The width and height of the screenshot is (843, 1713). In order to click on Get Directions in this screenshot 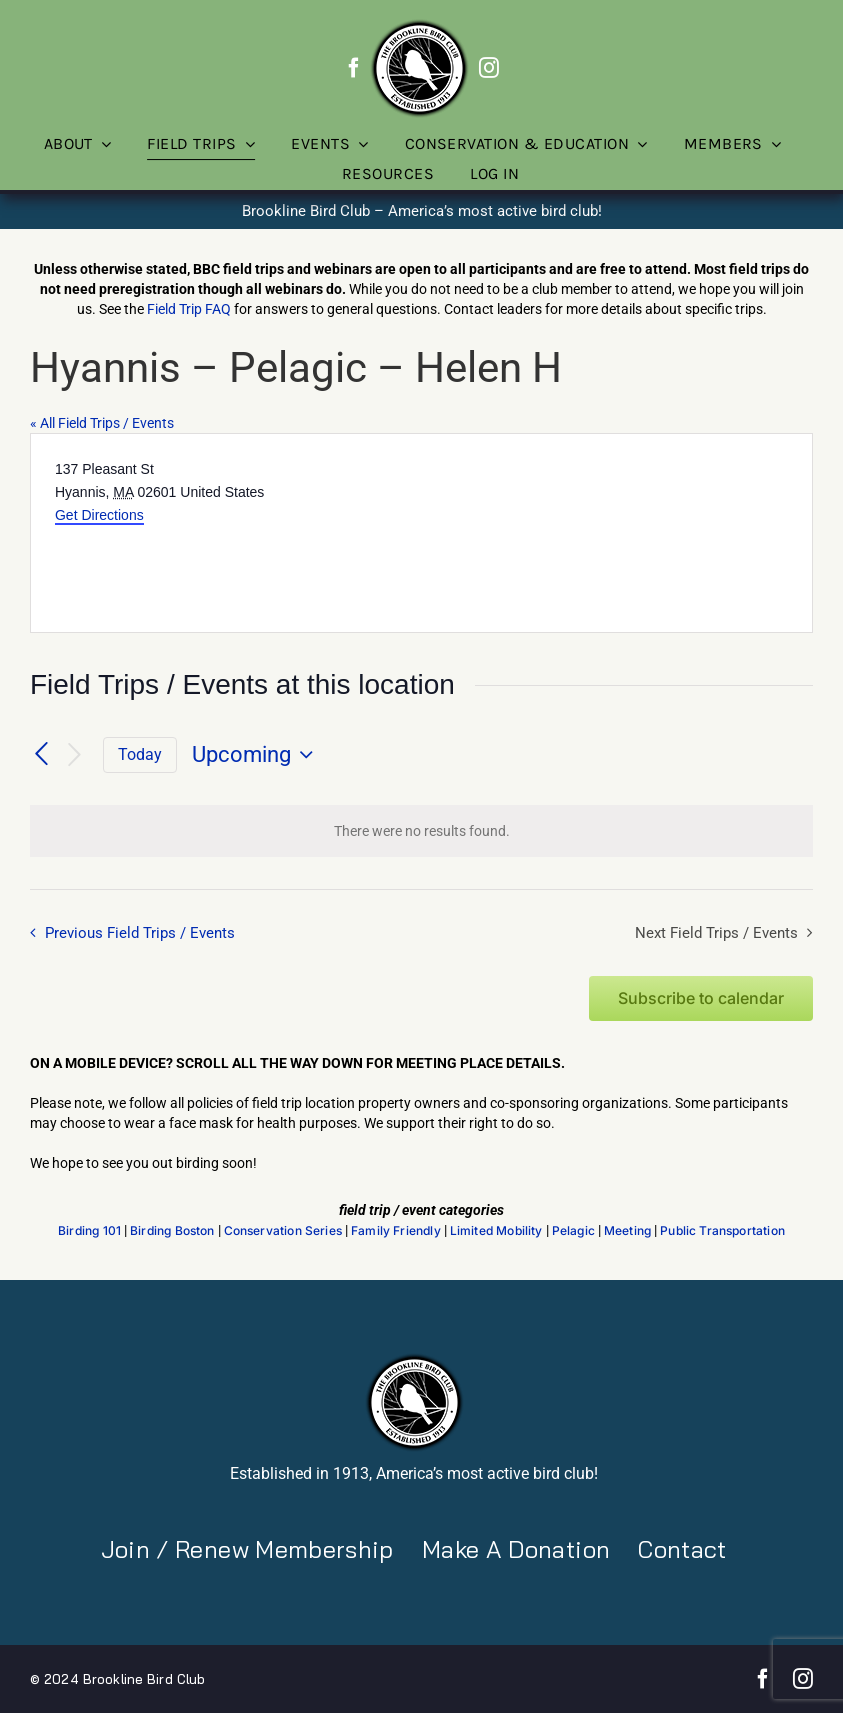, I will do `click(99, 515)`.